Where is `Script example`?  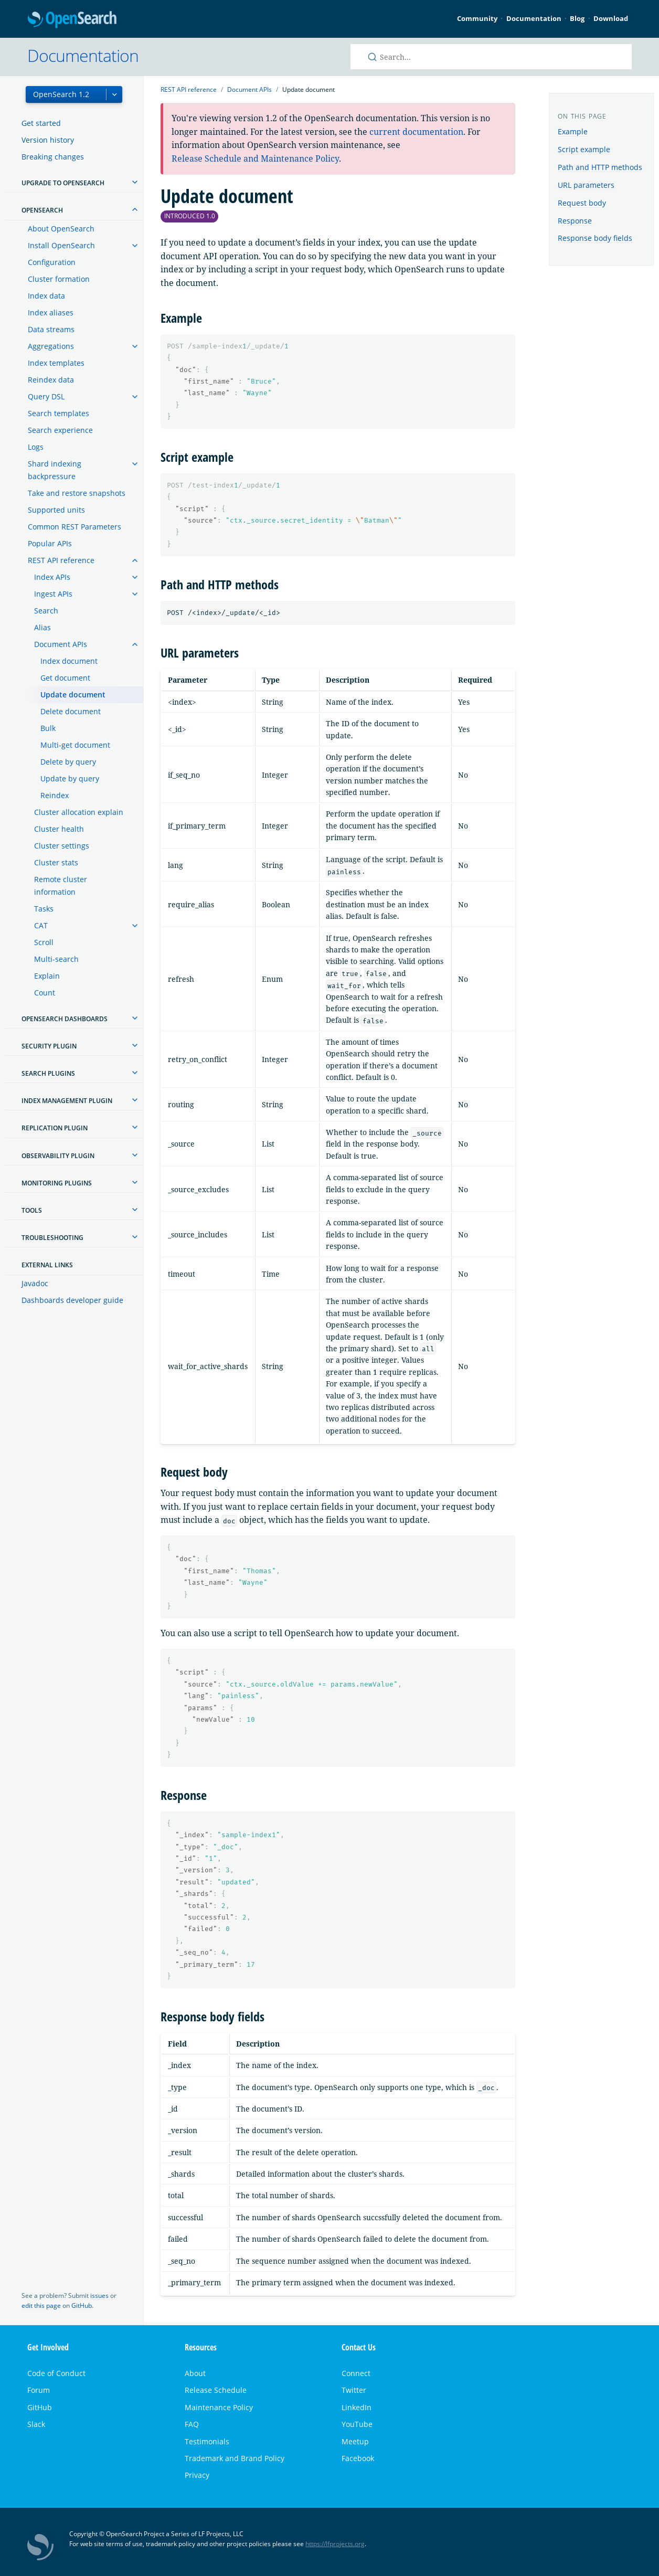 Script example is located at coordinates (584, 149).